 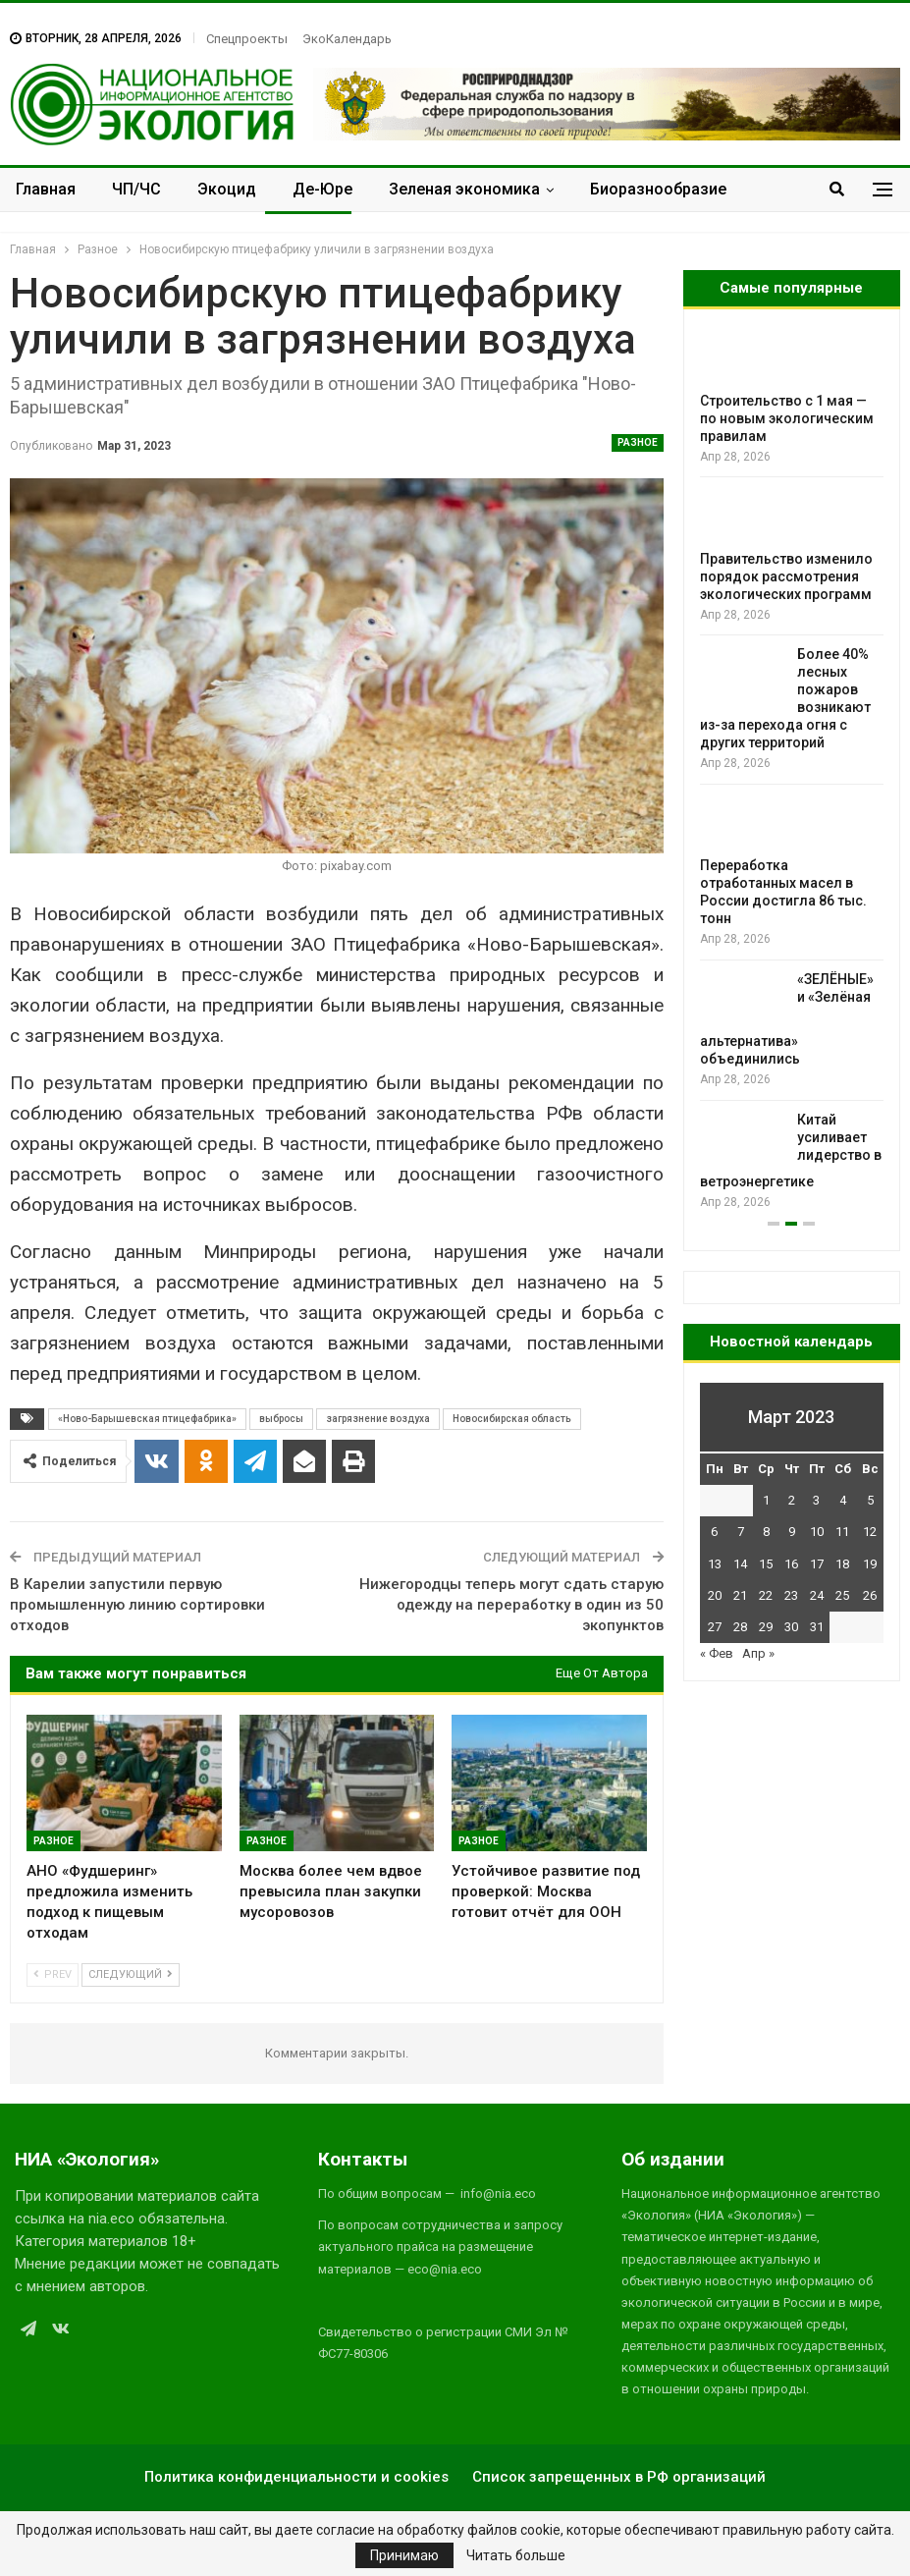 What do you see at coordinates (619, 2477) in the screenshot?
I see `Список запрещенных в РФ организаций` at bounding box center [619, 2477].